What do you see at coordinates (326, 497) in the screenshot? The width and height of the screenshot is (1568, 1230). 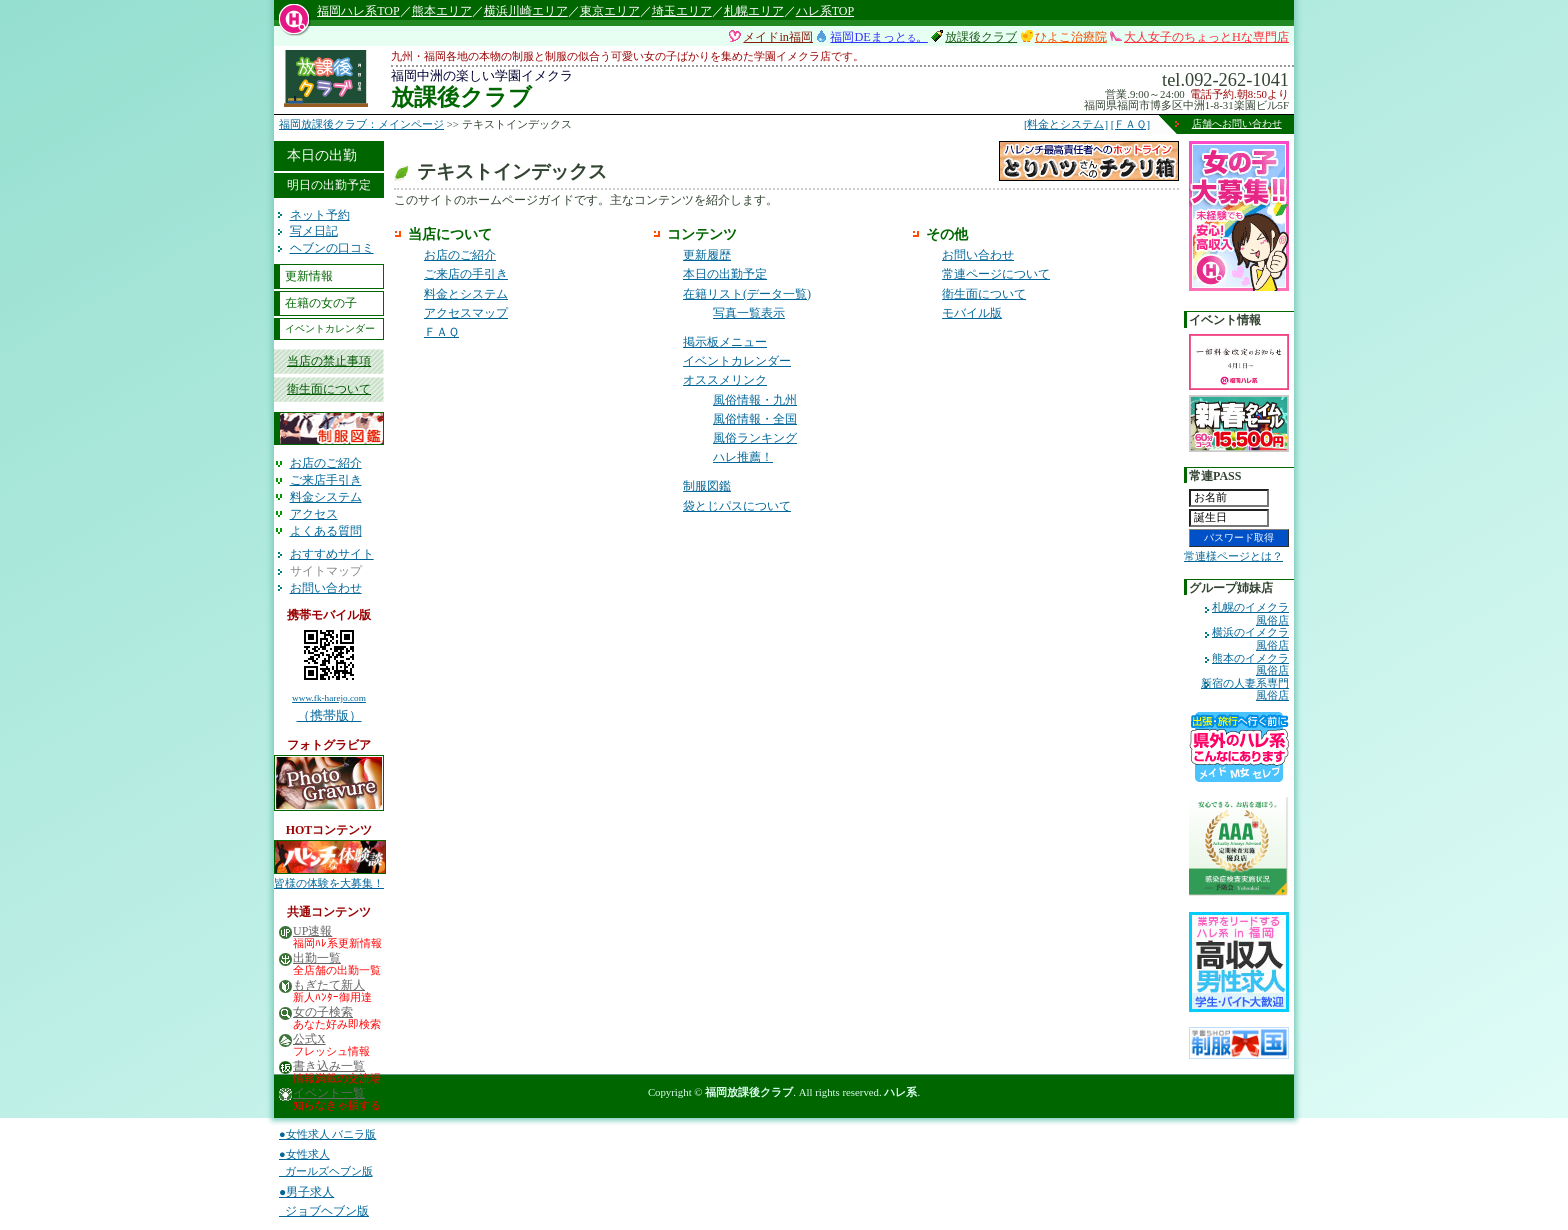 I see `料金システム` at bounding box center [326, 497].